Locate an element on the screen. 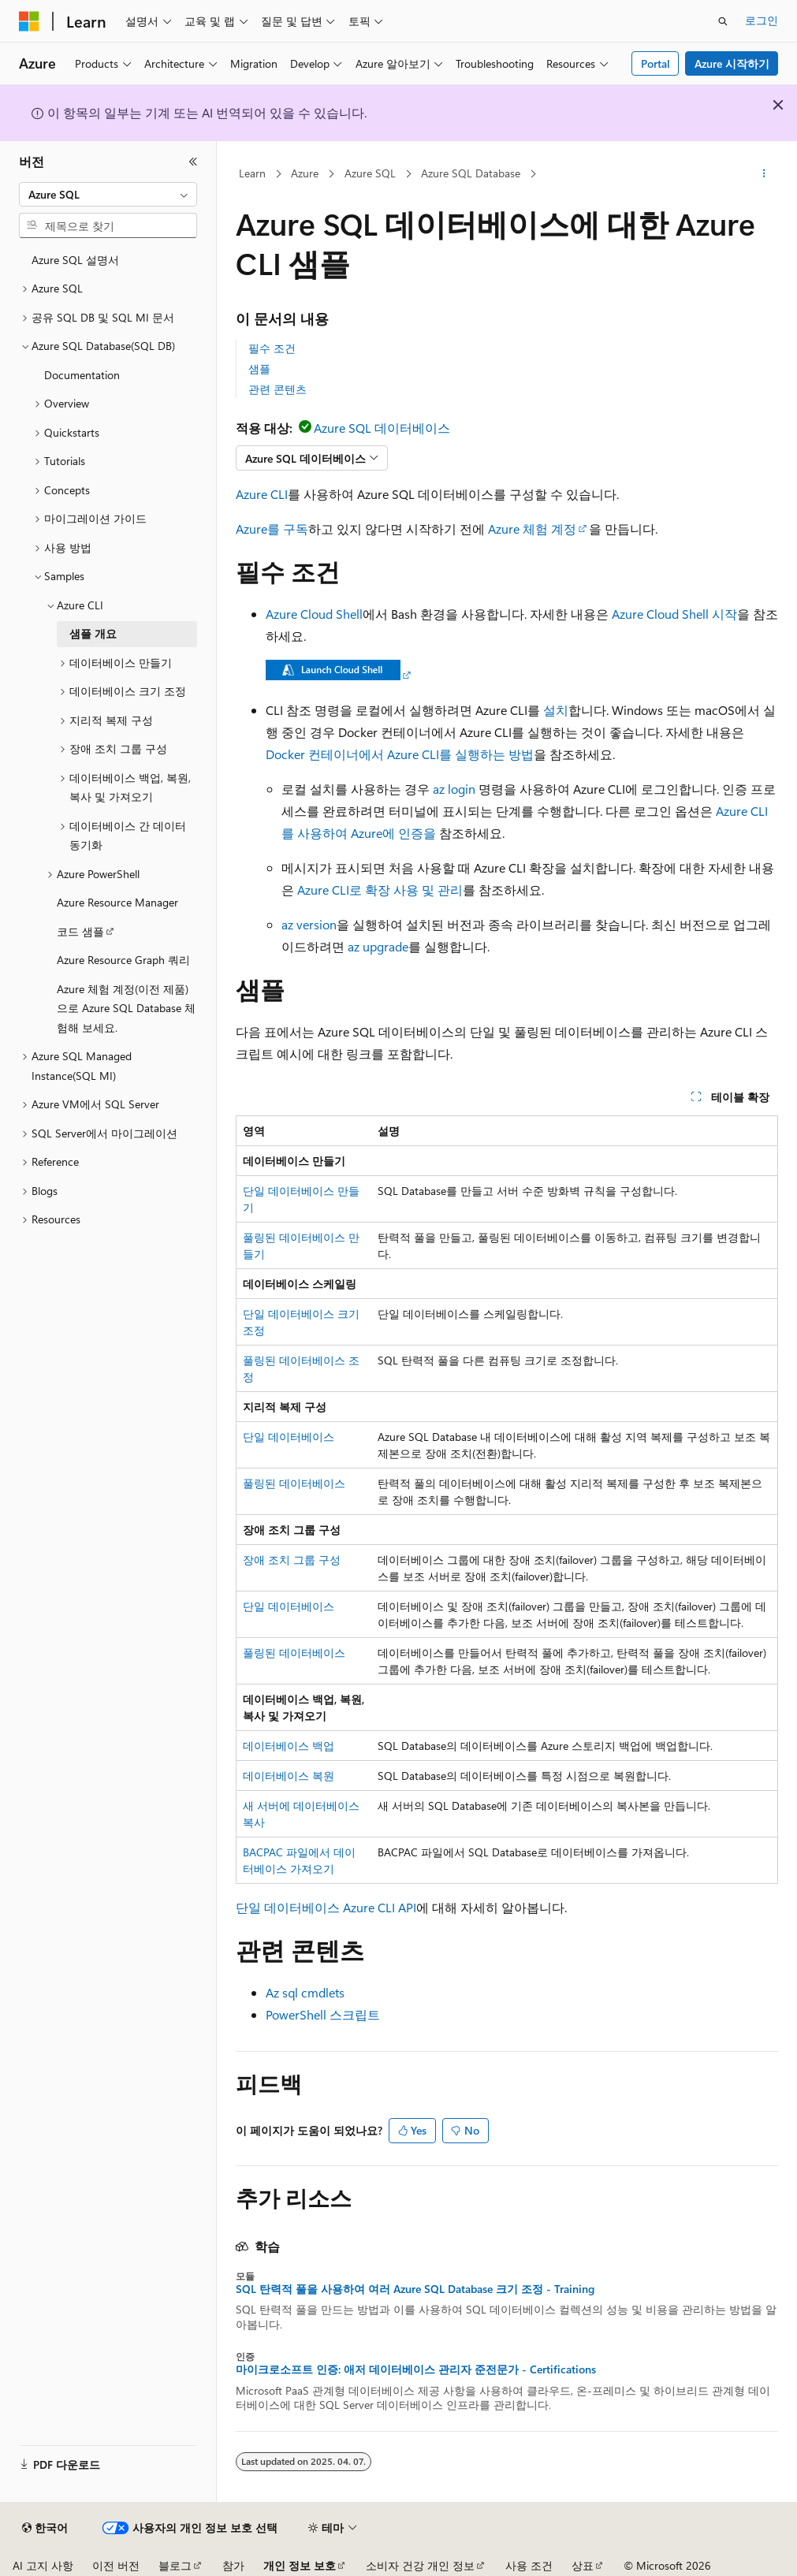 The height and width of the screenshot is (2576, 797). [기타 작업] is located at coordinates (764, 174).